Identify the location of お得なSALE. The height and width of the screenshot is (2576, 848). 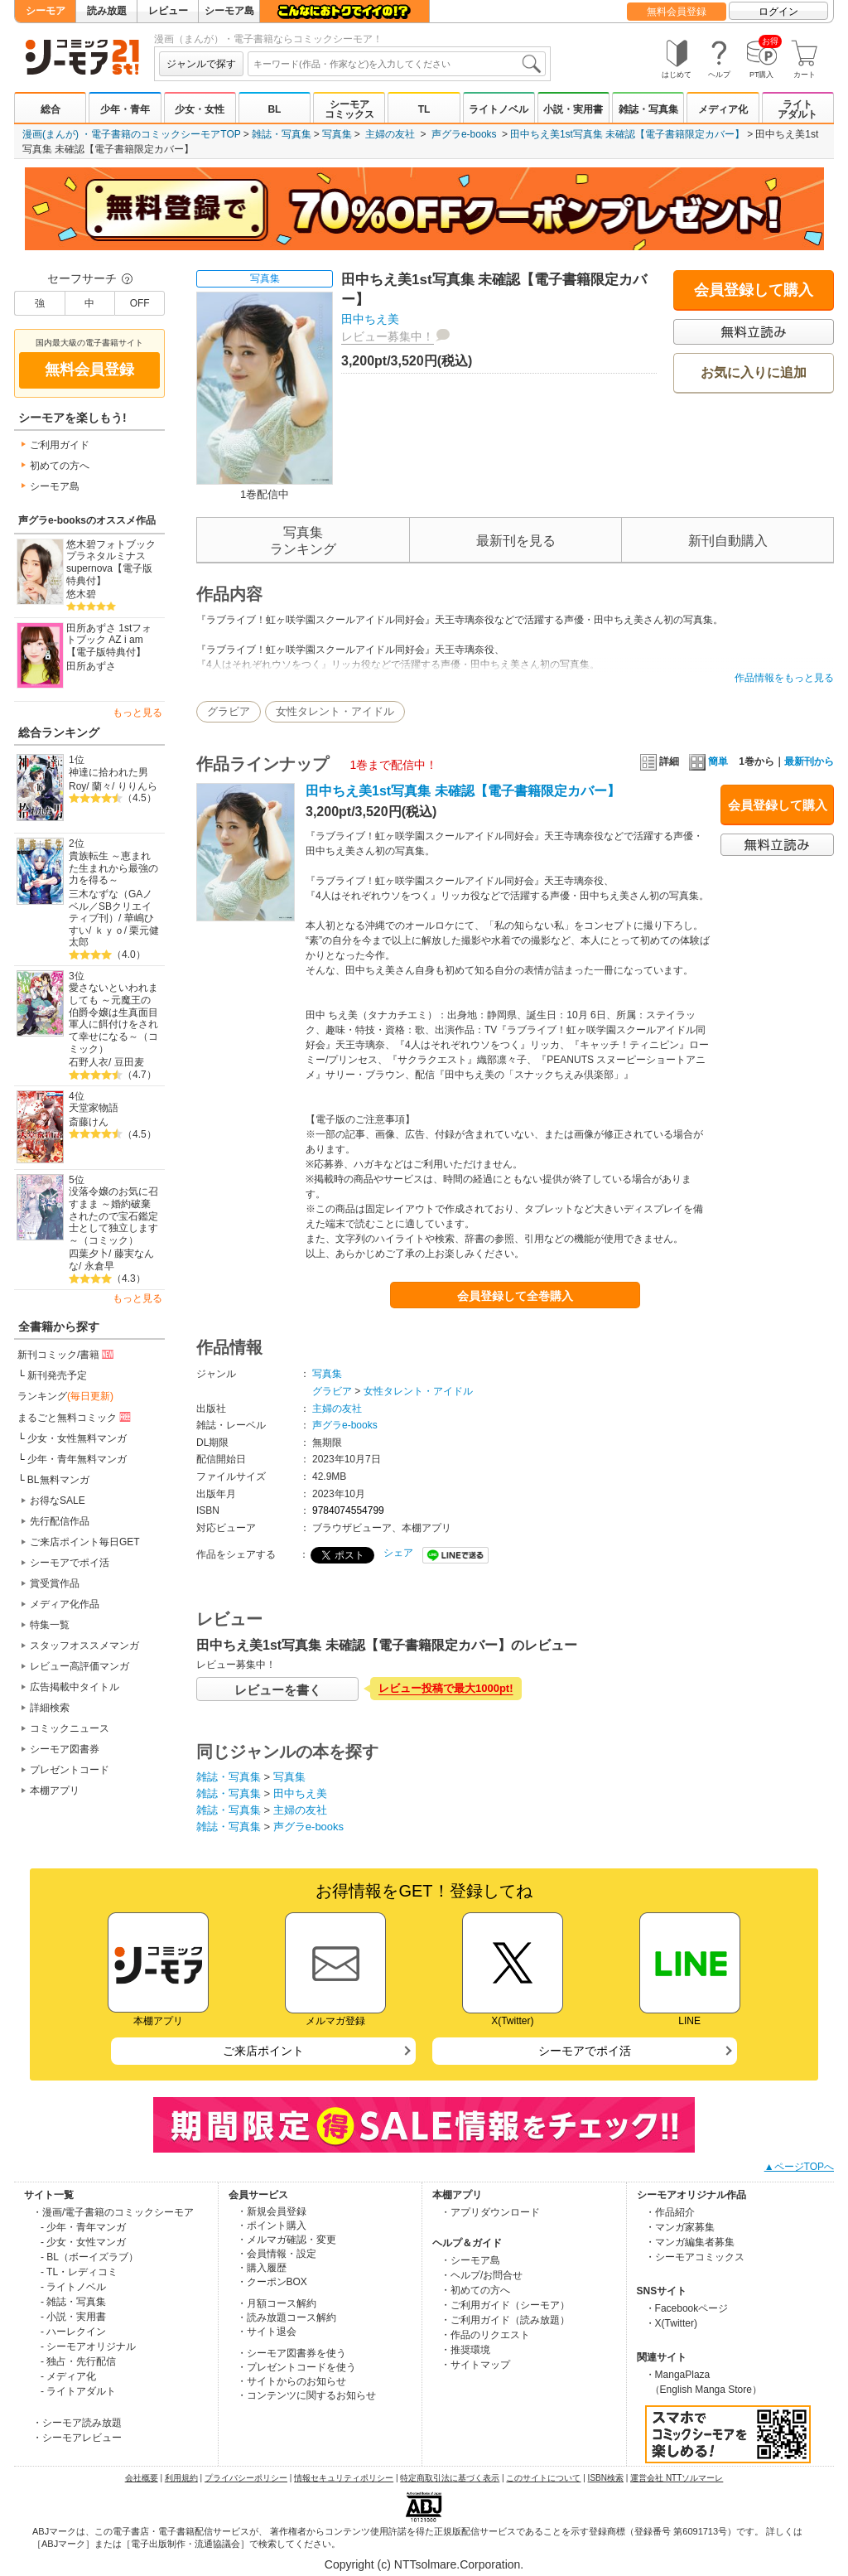
(57, 1500).